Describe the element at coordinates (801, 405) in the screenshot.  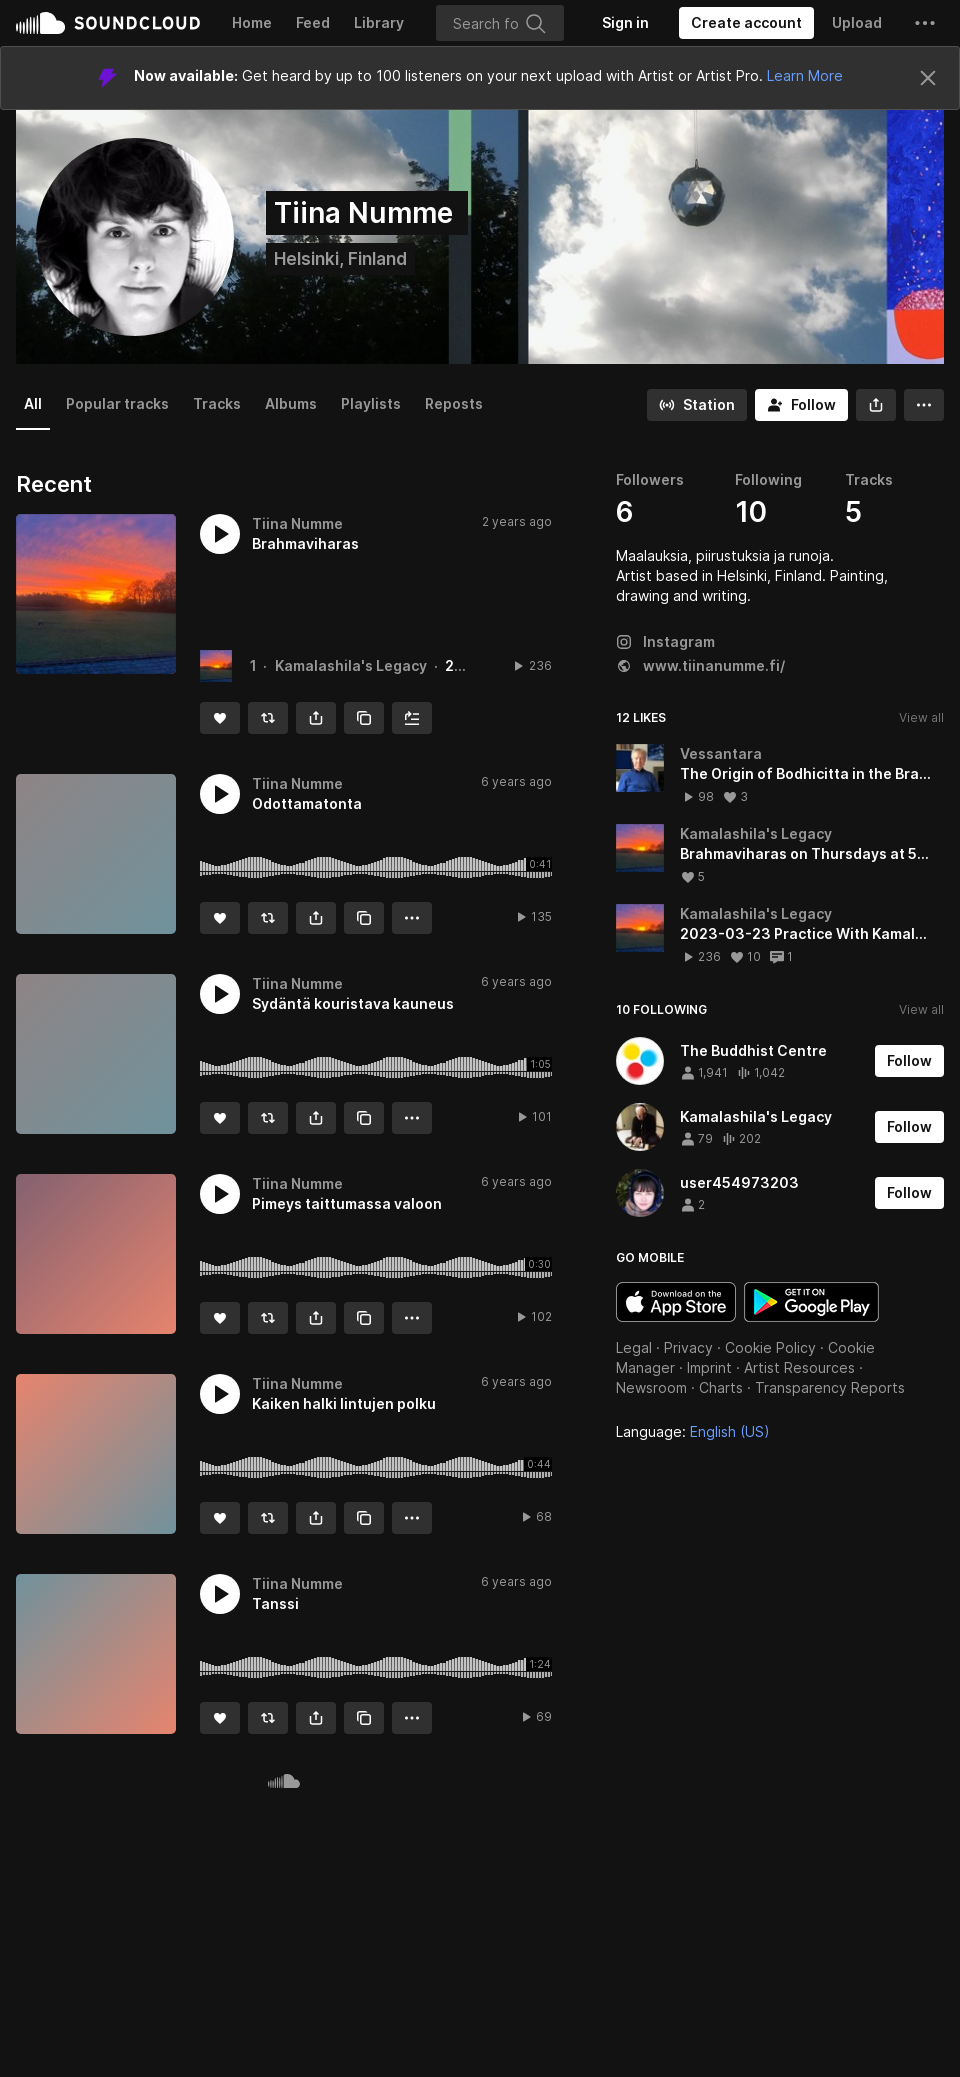
I see `[Follow]` at that location.